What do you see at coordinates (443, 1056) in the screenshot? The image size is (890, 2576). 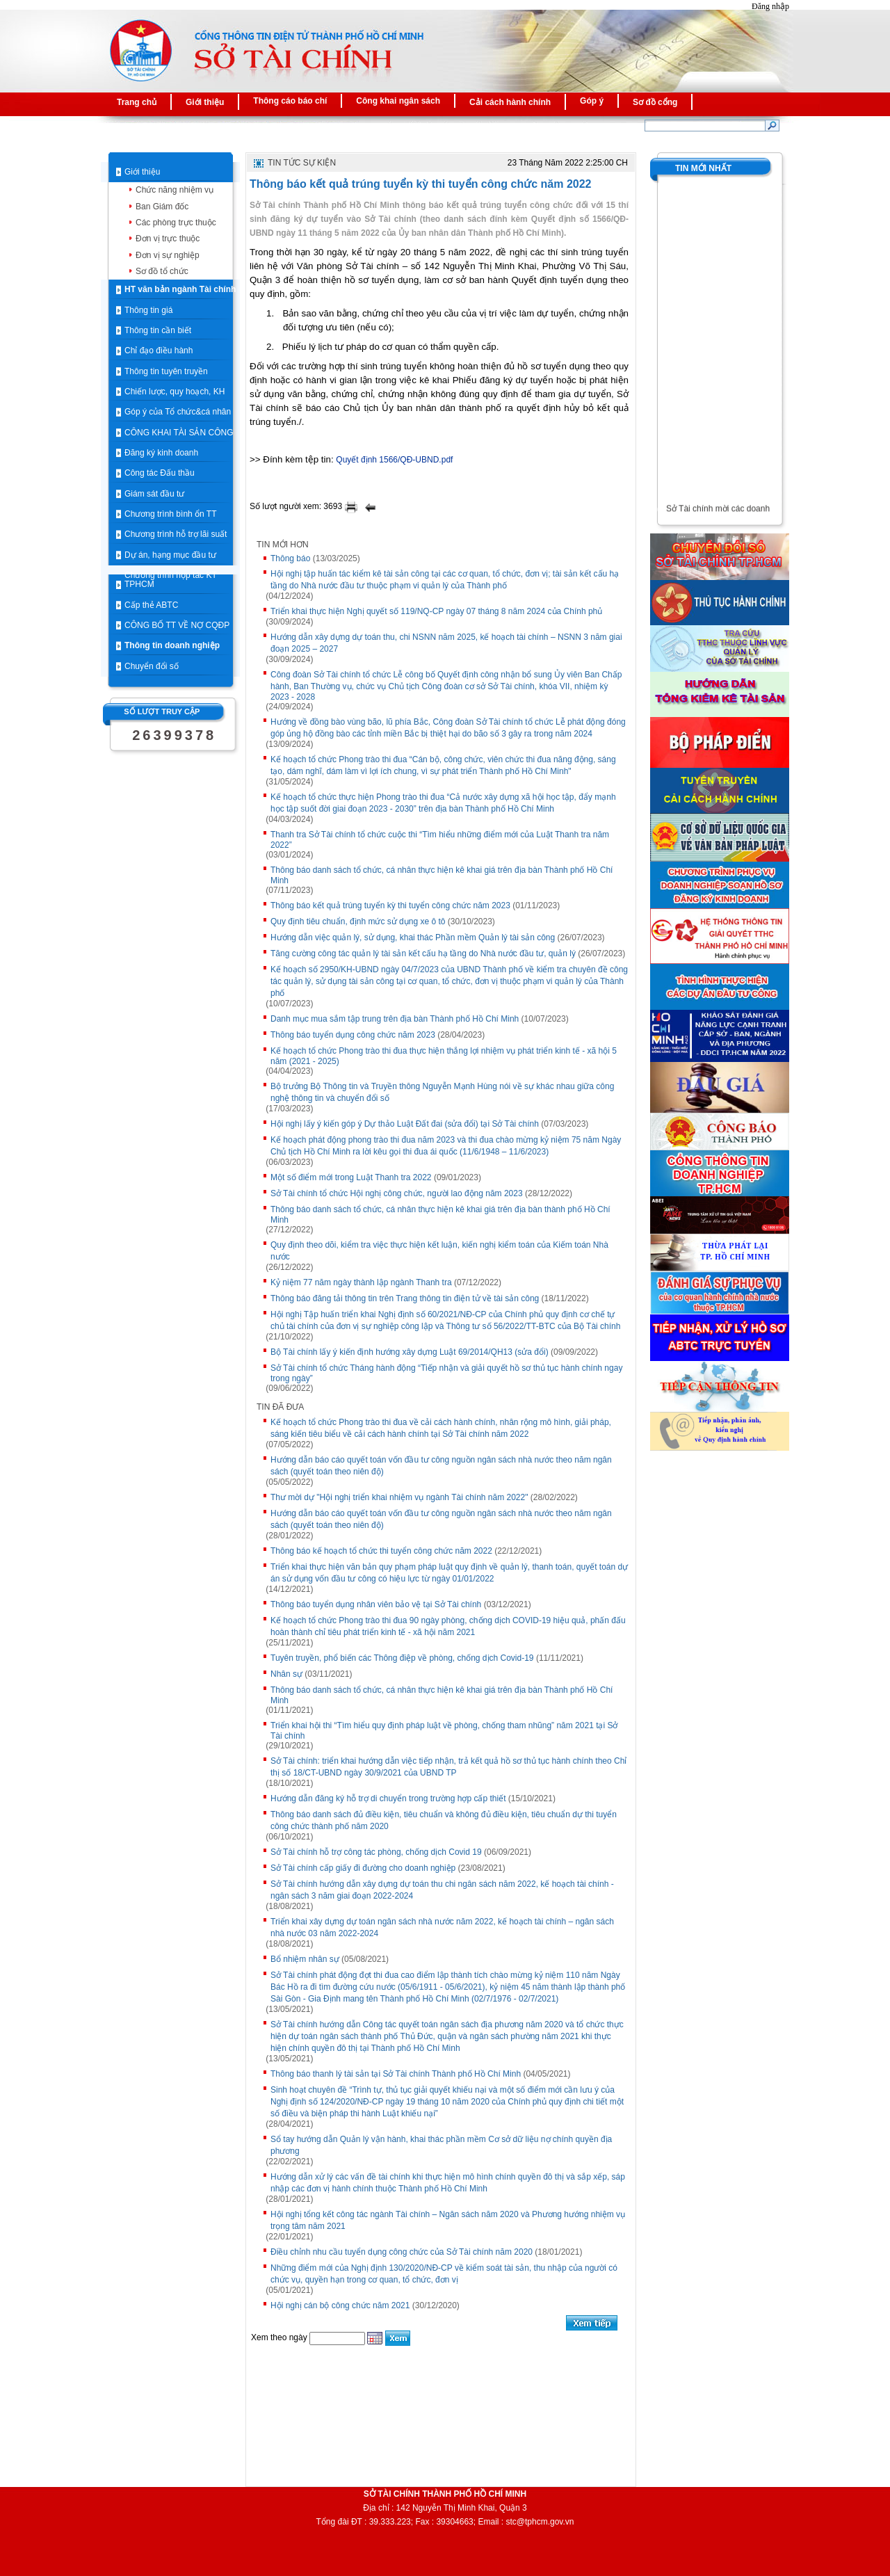 I see `Kế hoạch tổ chức Phong trào thi đua thực hiện thắng lợi nhiệm vụ phát triển kinh tế - xã hội 5 năm (2021 - 2025)` at bounding box center [443, 1056].